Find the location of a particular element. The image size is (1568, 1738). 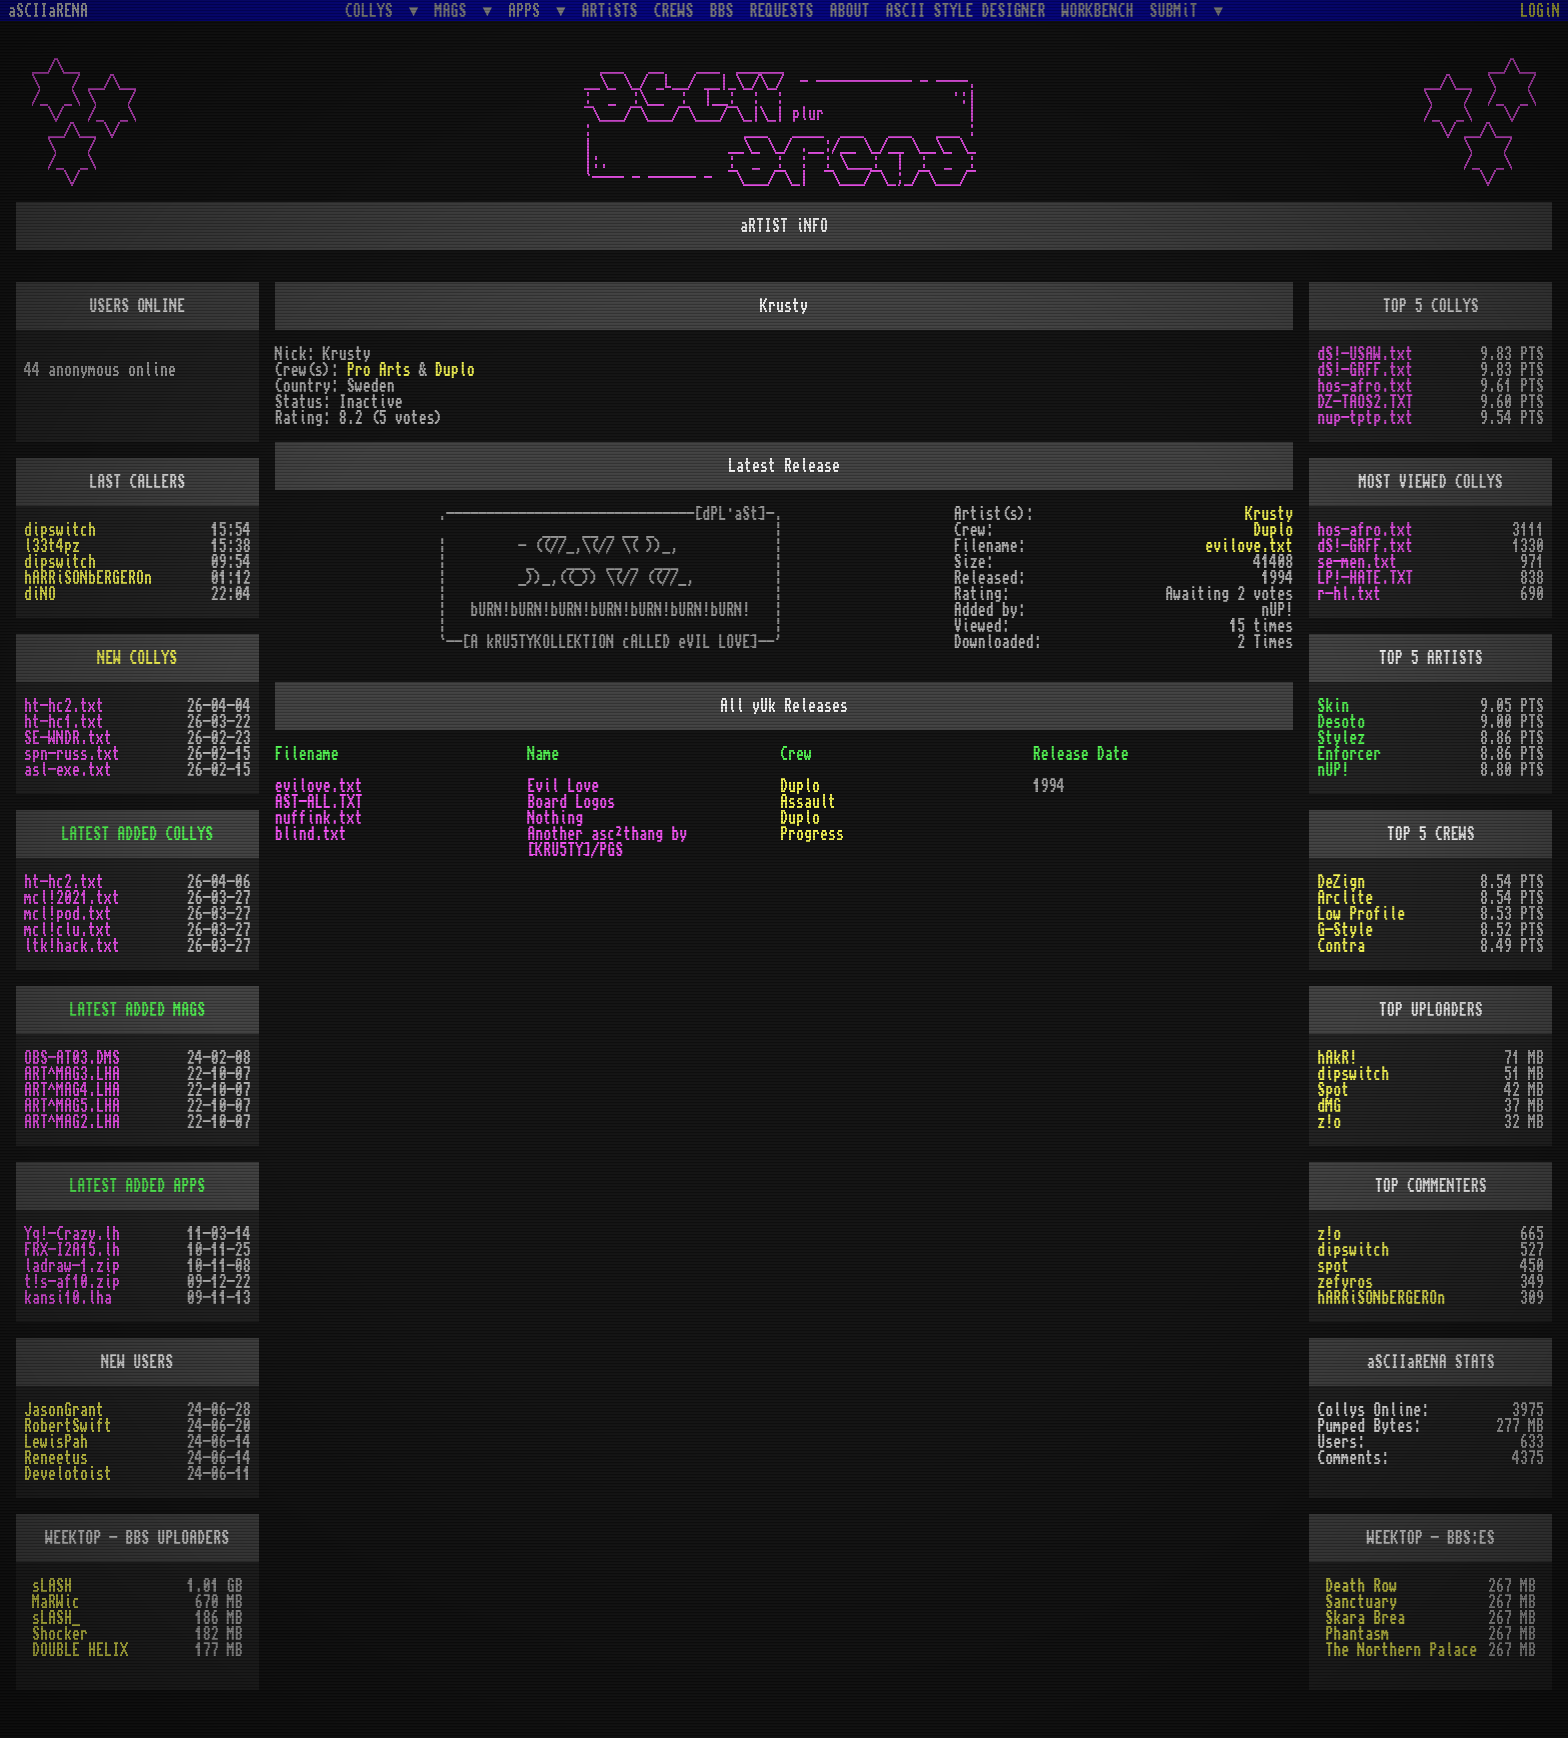

se-men.txt is located at coordinates (1357, 562).